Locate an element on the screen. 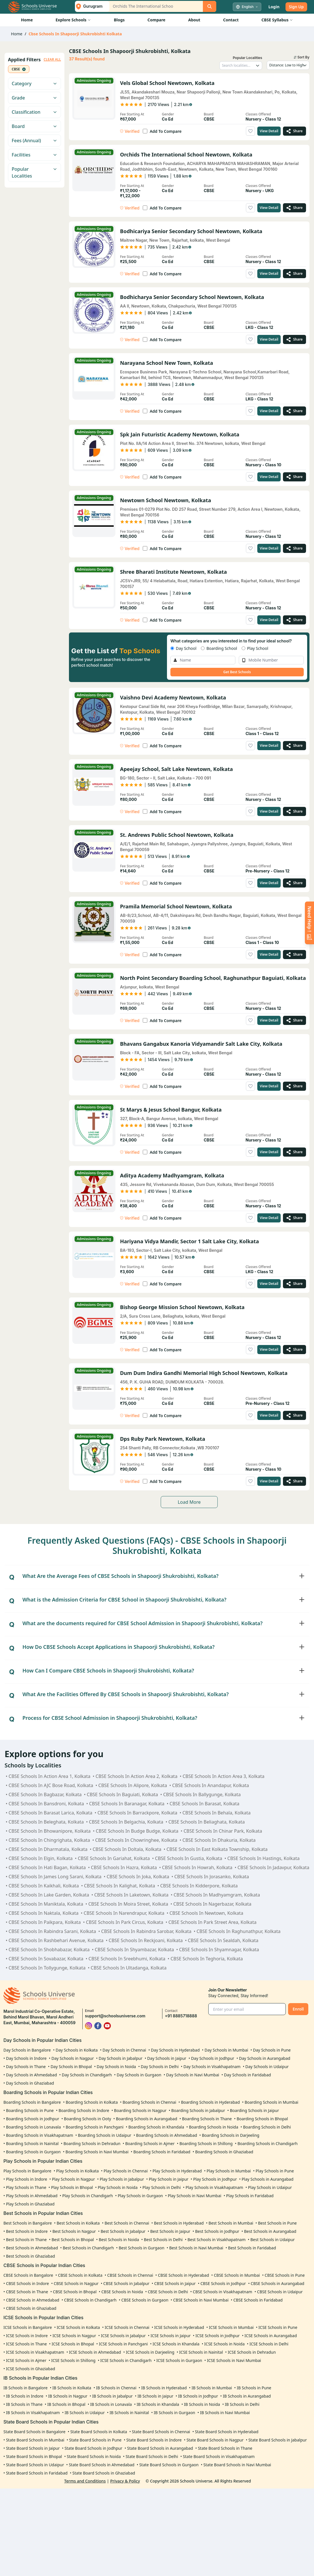 This screenshot has width=314, height=2576. View Detail [View details of Orchids The International School Newtown, Kolkata] is located at coordinates (269, 207).